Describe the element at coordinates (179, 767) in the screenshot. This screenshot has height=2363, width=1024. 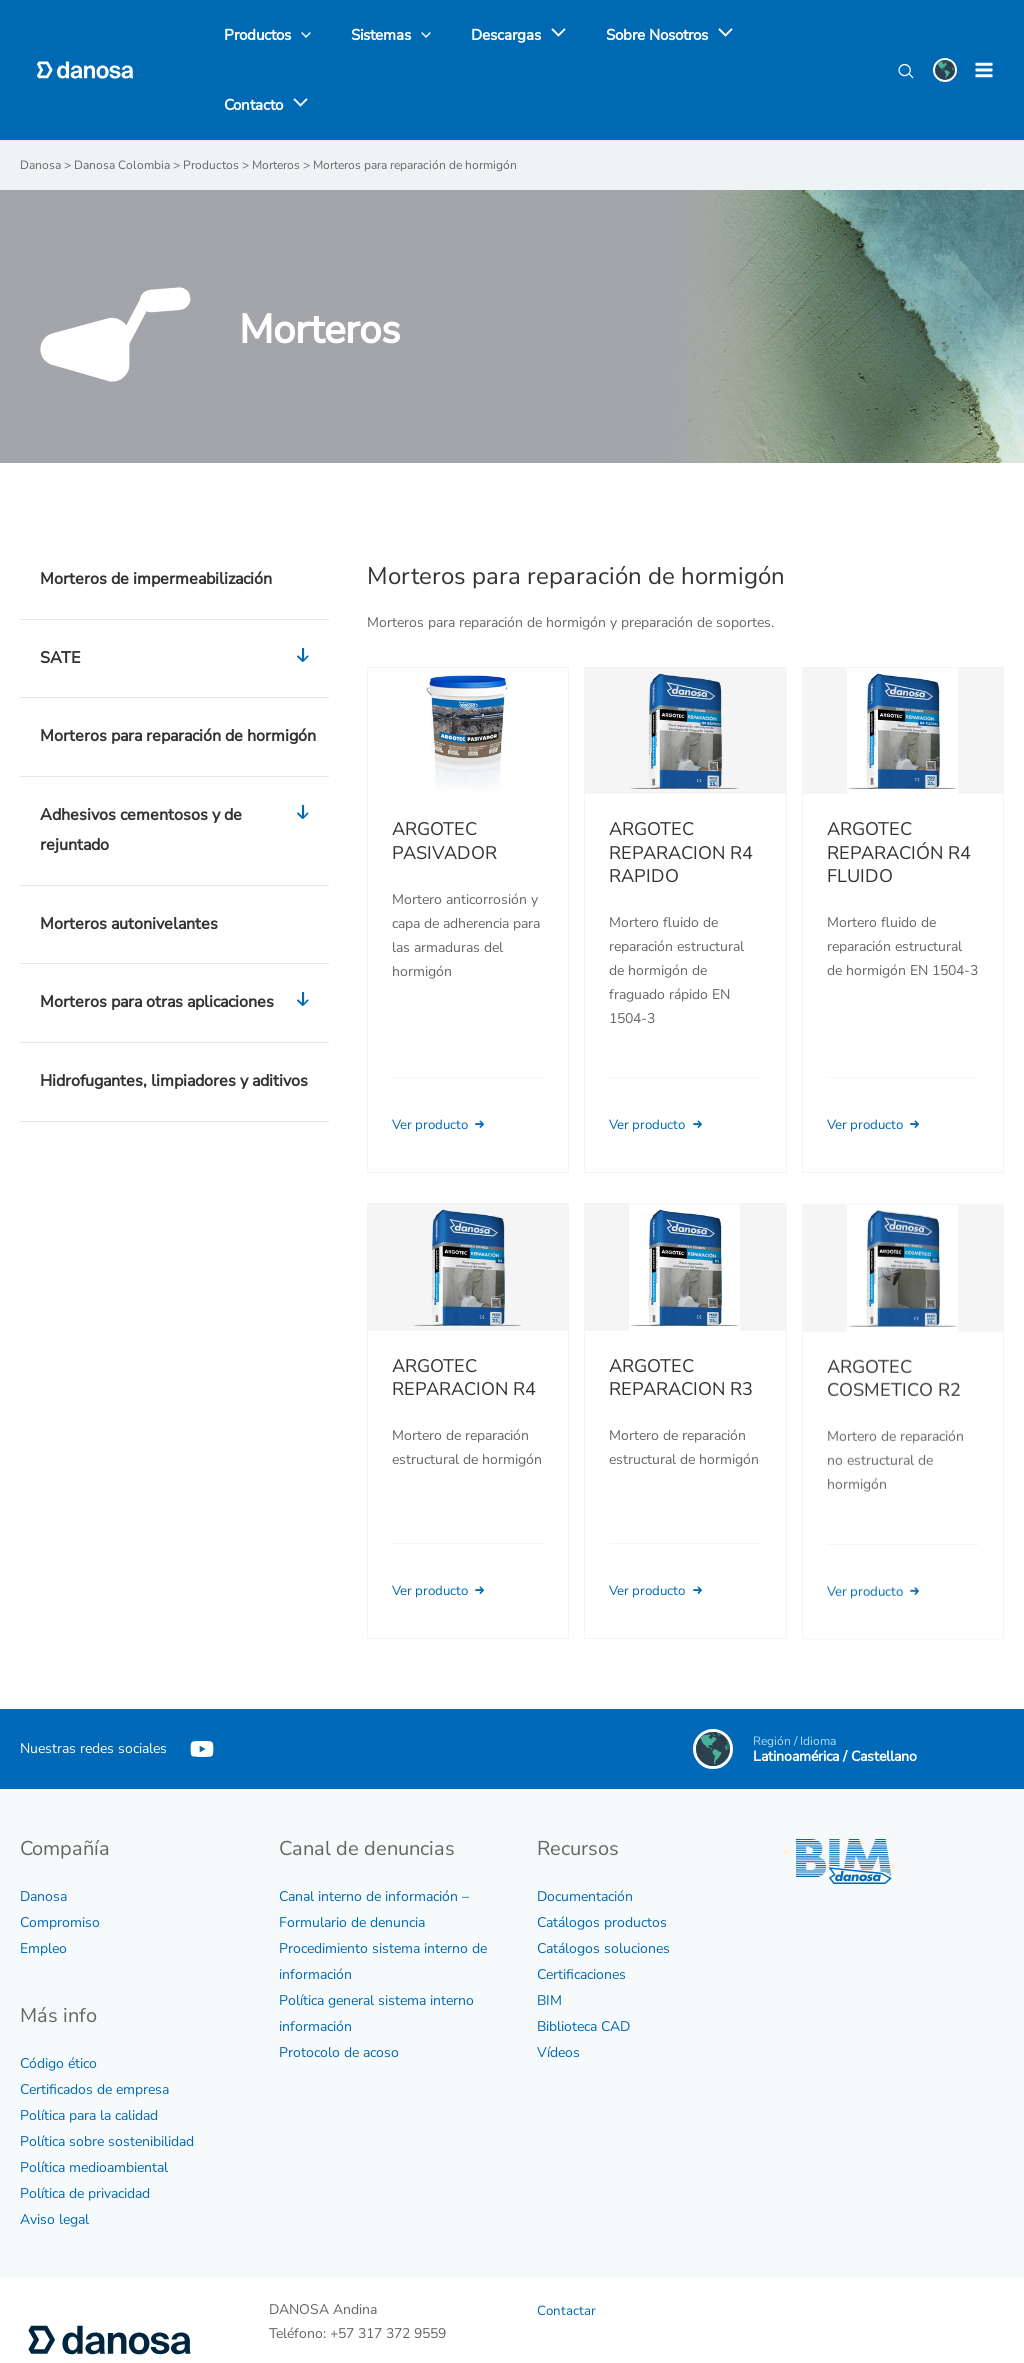
I see `Adhesivos cementosos y de rejuntado` at that location.